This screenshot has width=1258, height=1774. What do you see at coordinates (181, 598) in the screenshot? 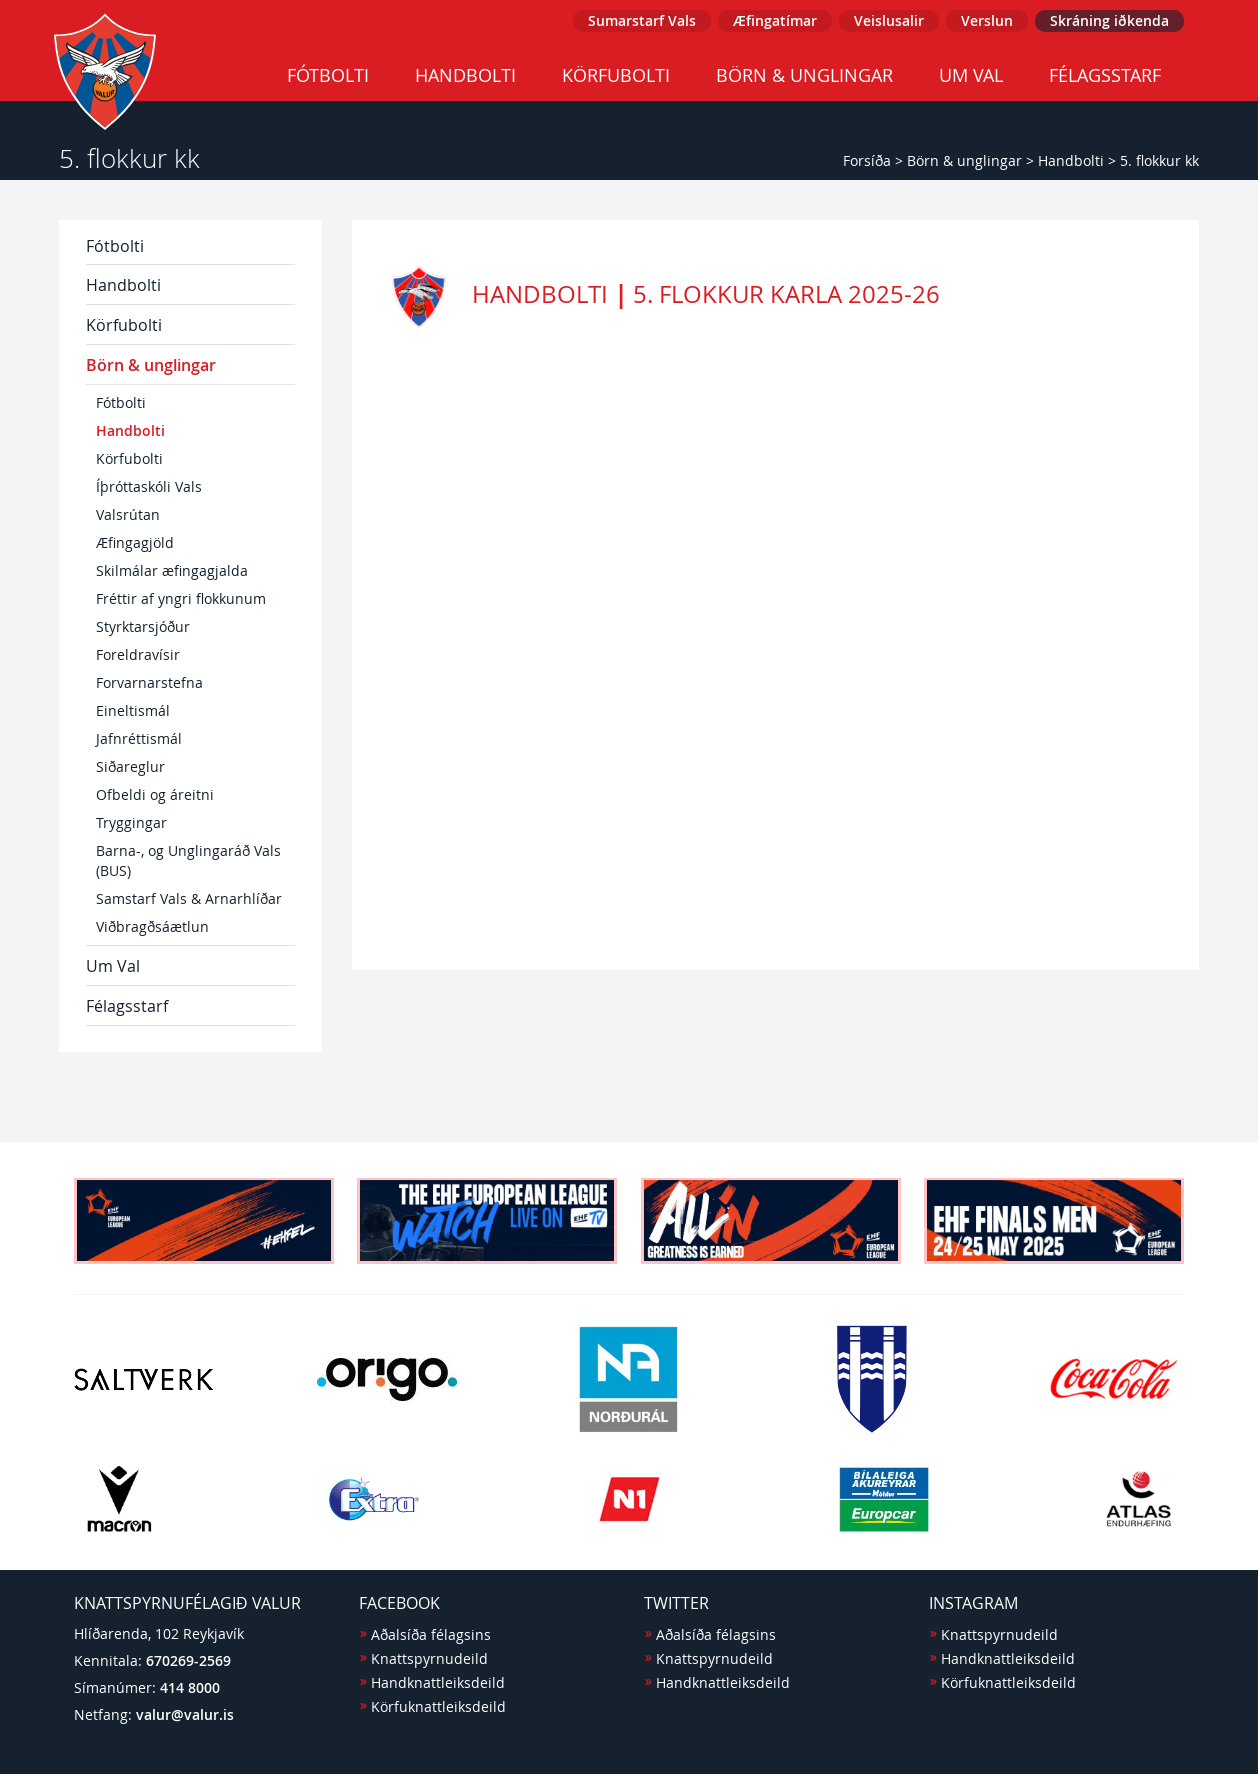
I see `Fréttir af yngri flokkunum` at bounding box center [181, 598].